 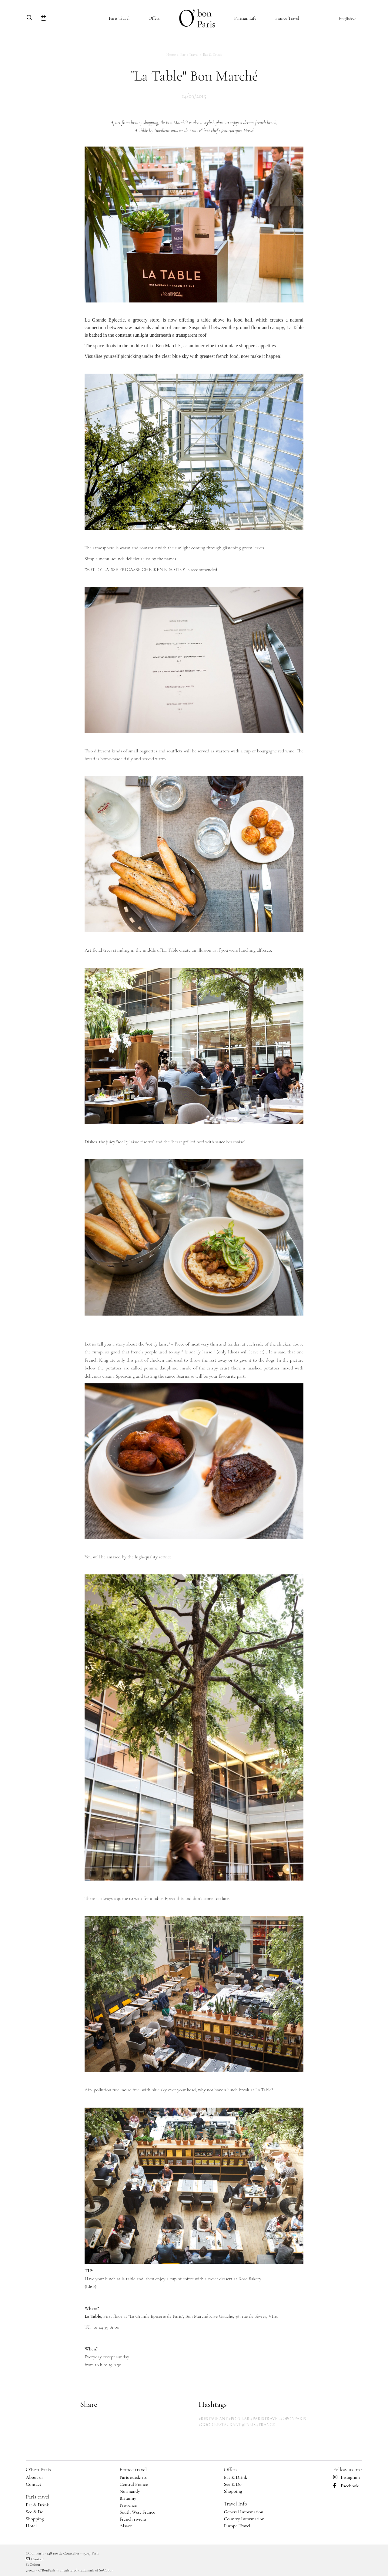 I want to click on Paris travel, so click(x=37, y=2496).